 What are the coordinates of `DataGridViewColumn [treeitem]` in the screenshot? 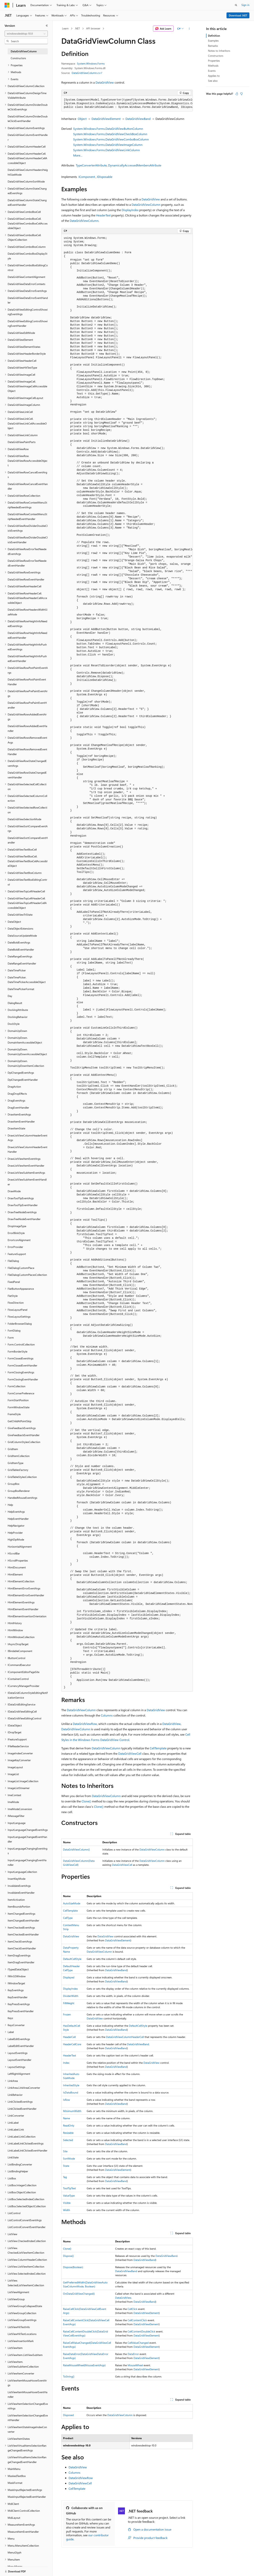 It's located at (24, 51).